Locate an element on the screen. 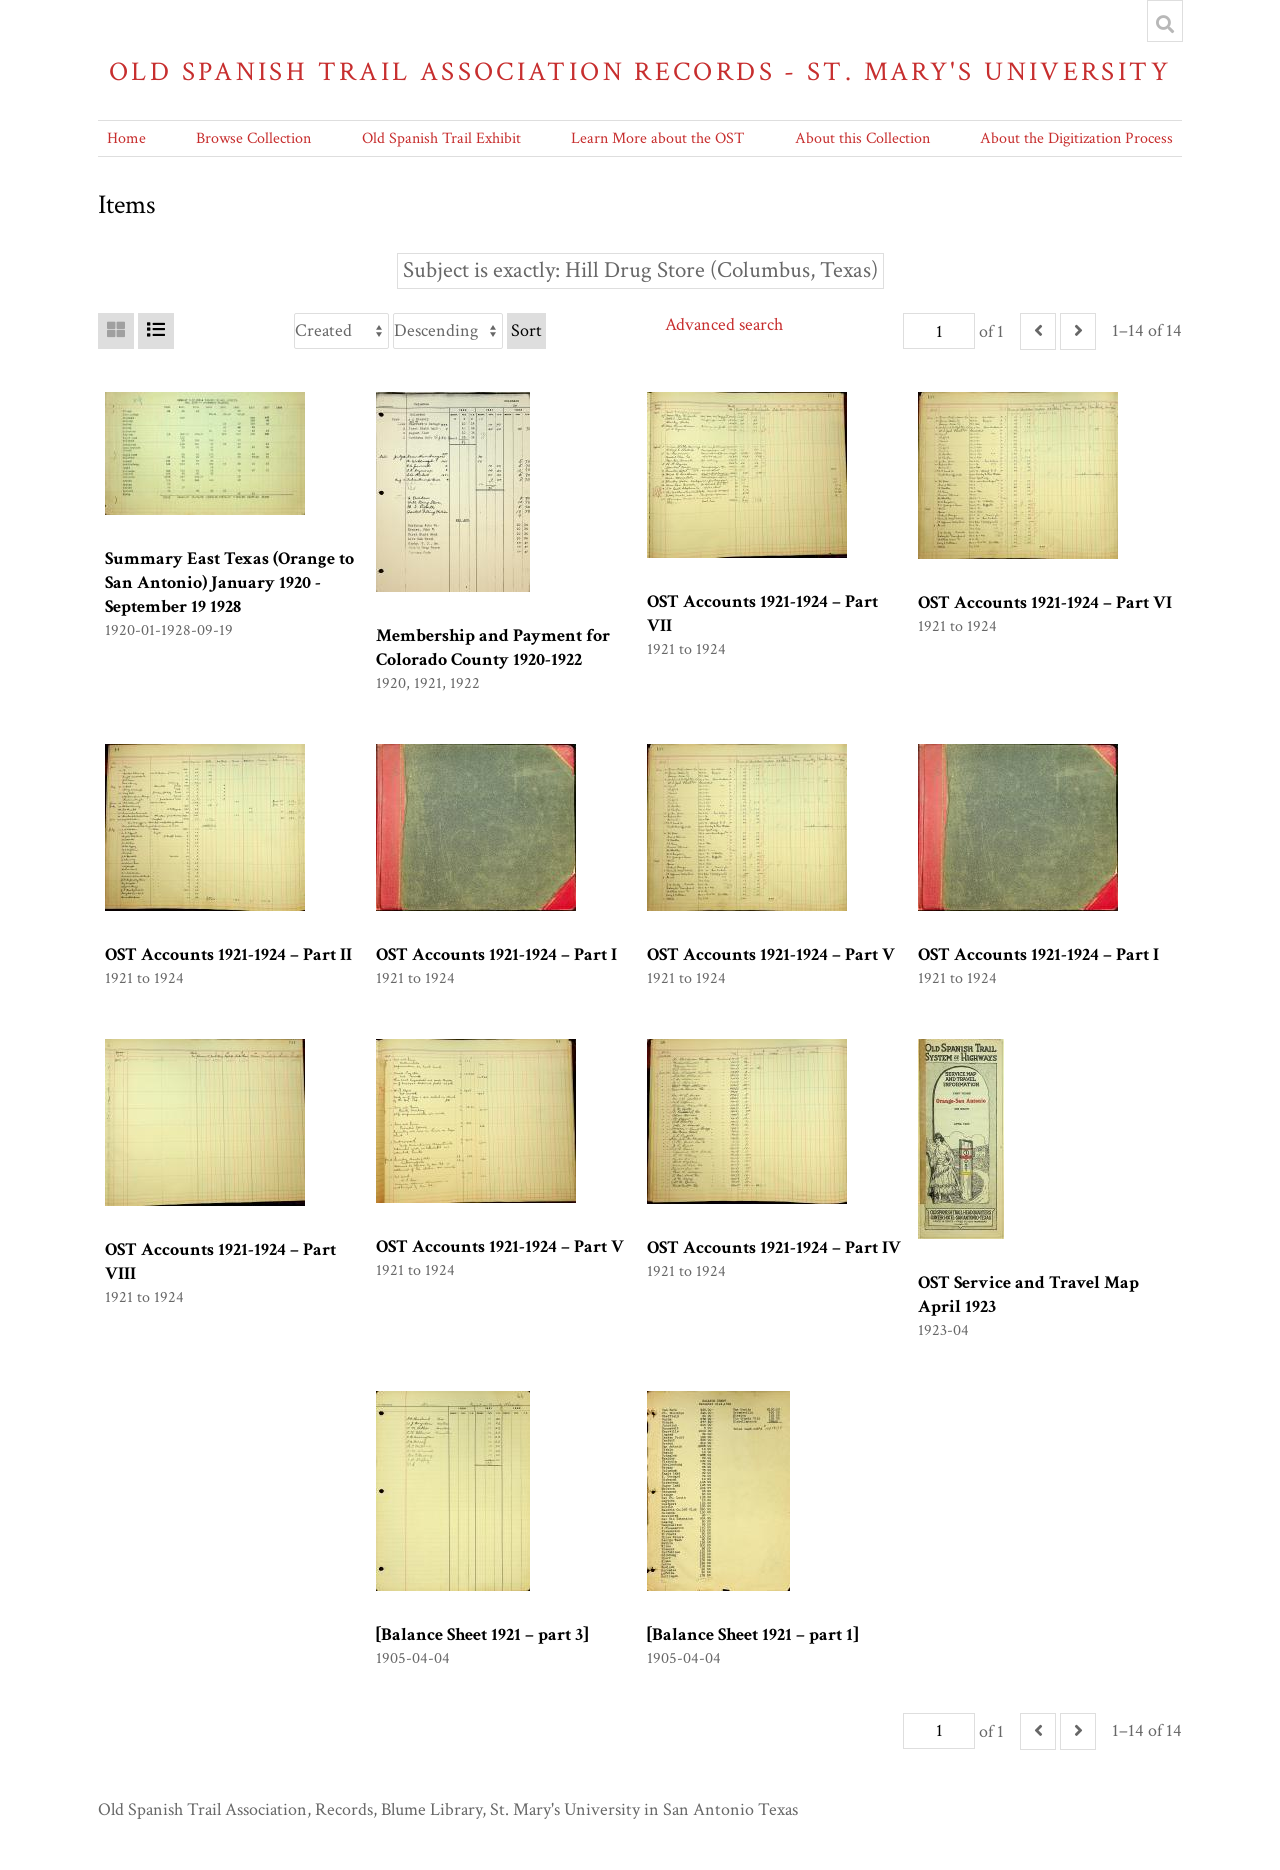 Image resolution: width=1280 pixels, height=1870 pixels. Sort is located at coordinates (526, 330).